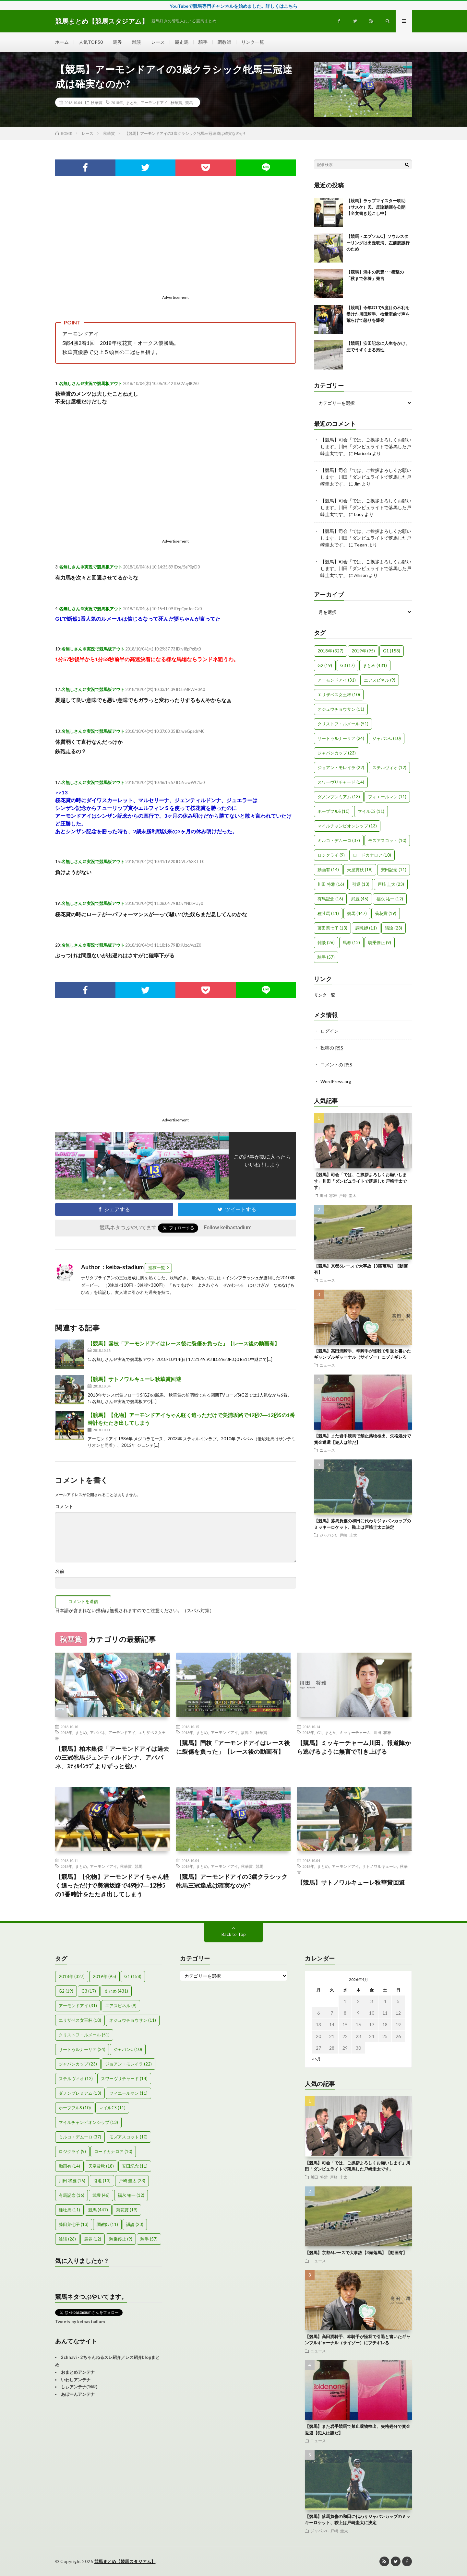 This screenshot has width=467, height=2576. I want to click on アーモンドアイ, so click(154, 102).